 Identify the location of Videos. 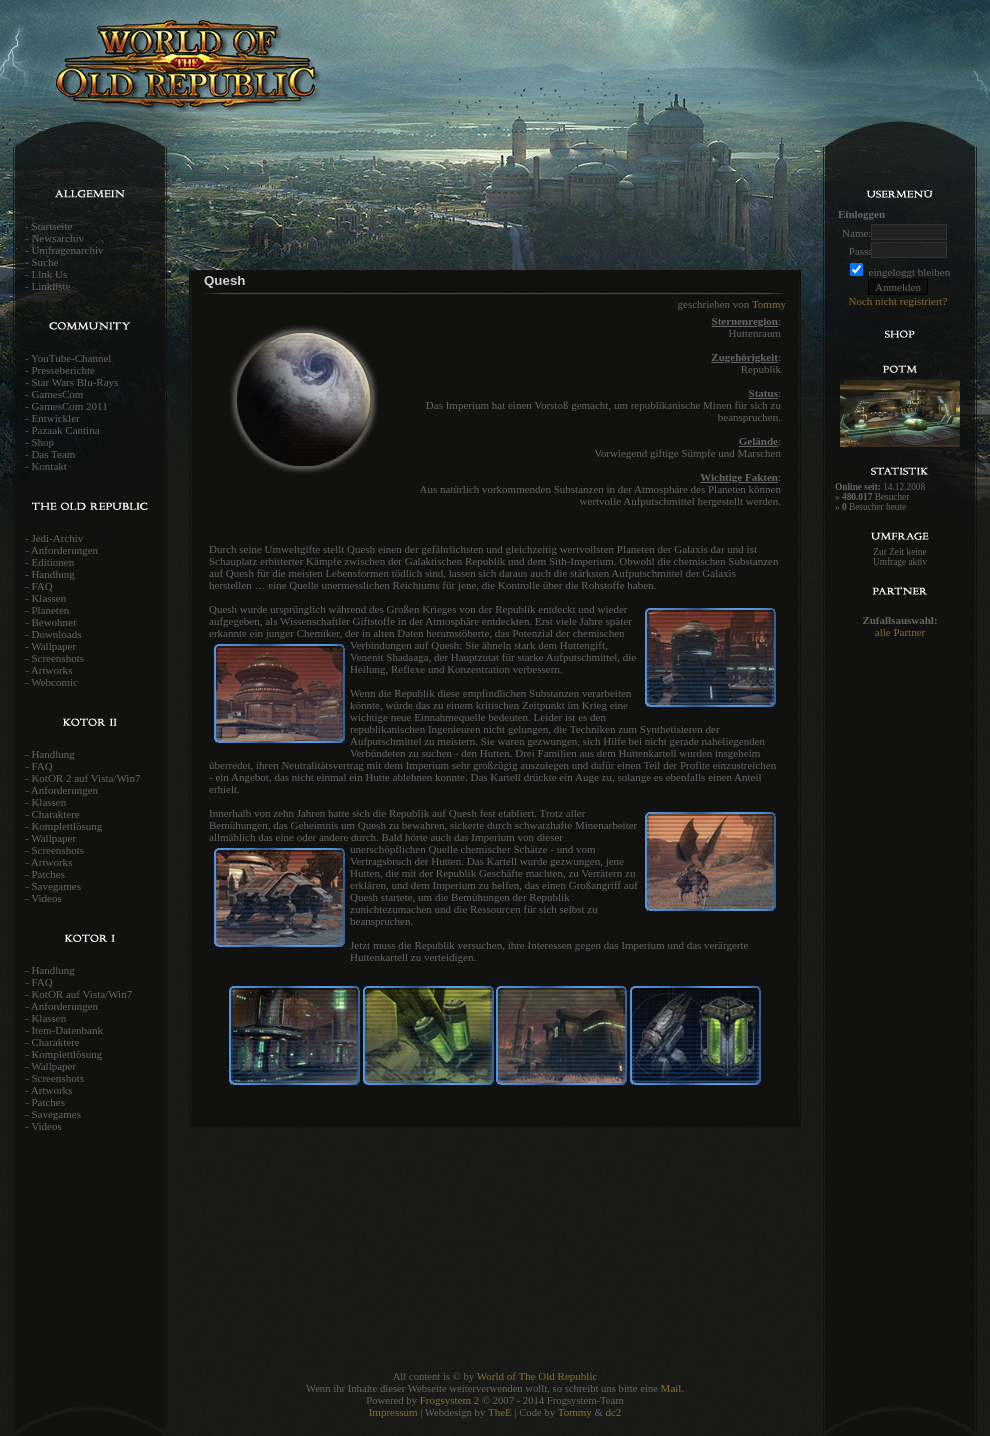
(46, 898).